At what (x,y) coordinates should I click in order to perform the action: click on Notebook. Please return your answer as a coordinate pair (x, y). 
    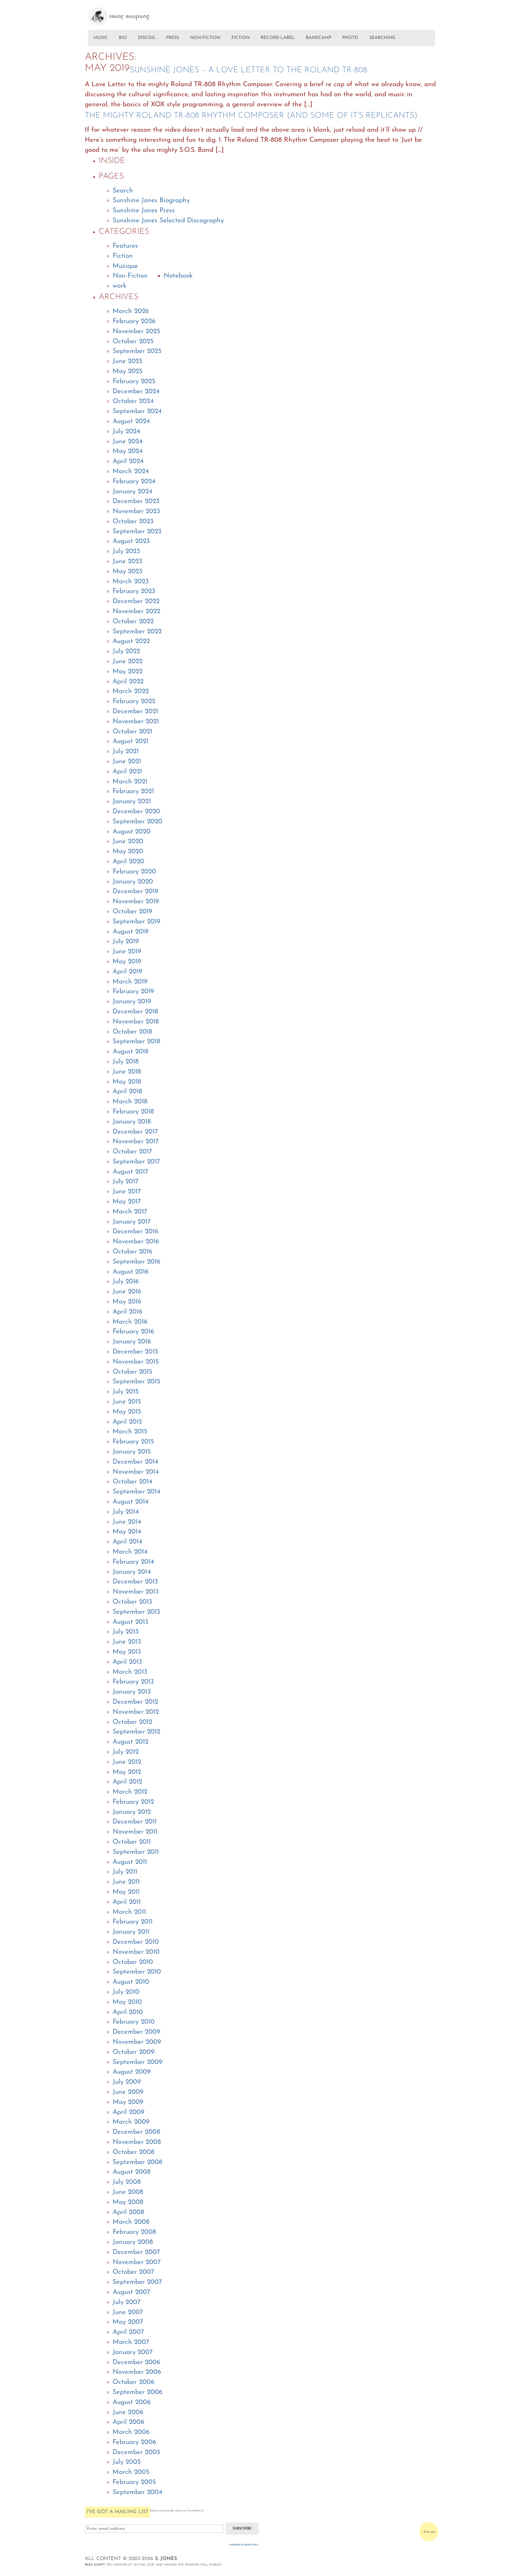
    Looking at the image, I should click on (178, 276).